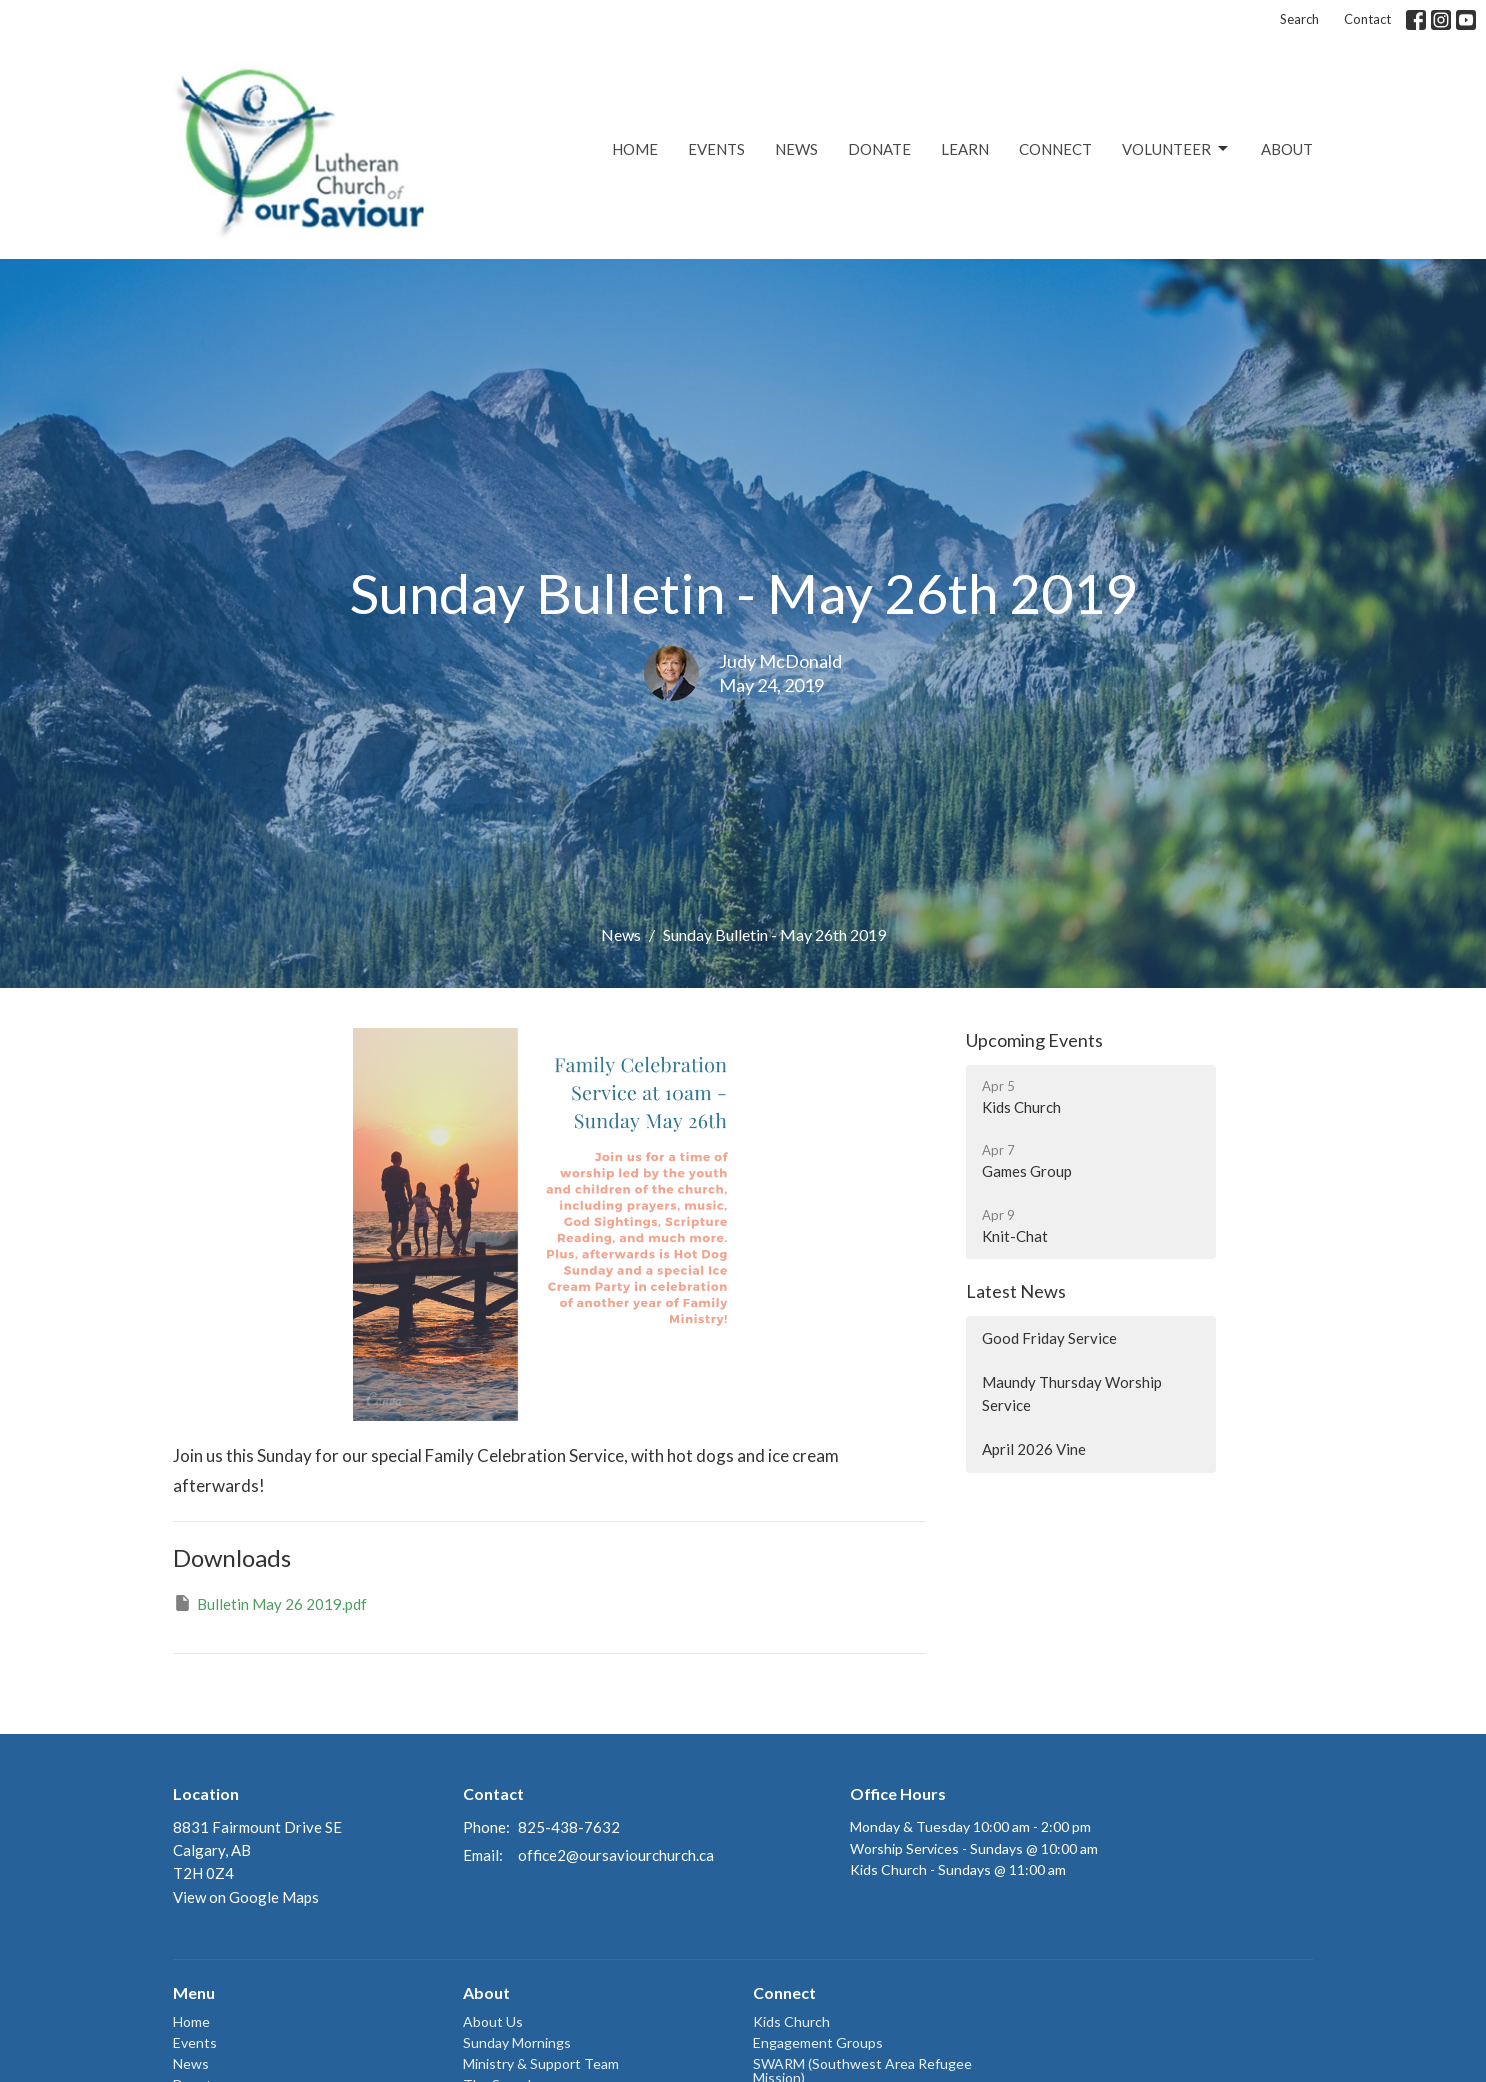 The image size is (1486, 2082). Describe the element at coordinates (616, 1855) in the screenshot. I see `office2@oursaviourchurch.ca` at that location.